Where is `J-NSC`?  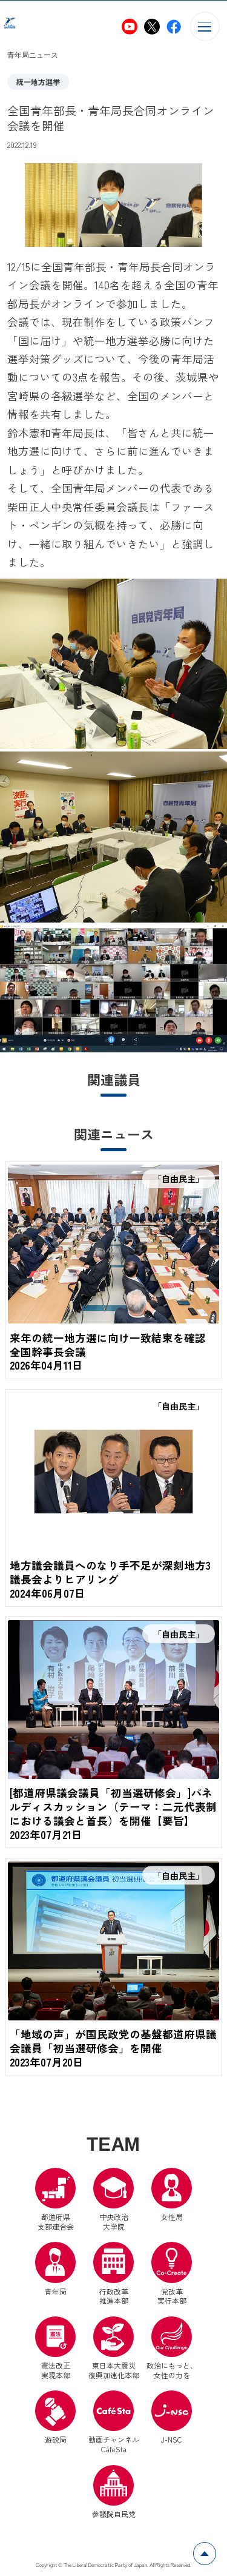
J-NSC is located at coordinates (171, 2420).